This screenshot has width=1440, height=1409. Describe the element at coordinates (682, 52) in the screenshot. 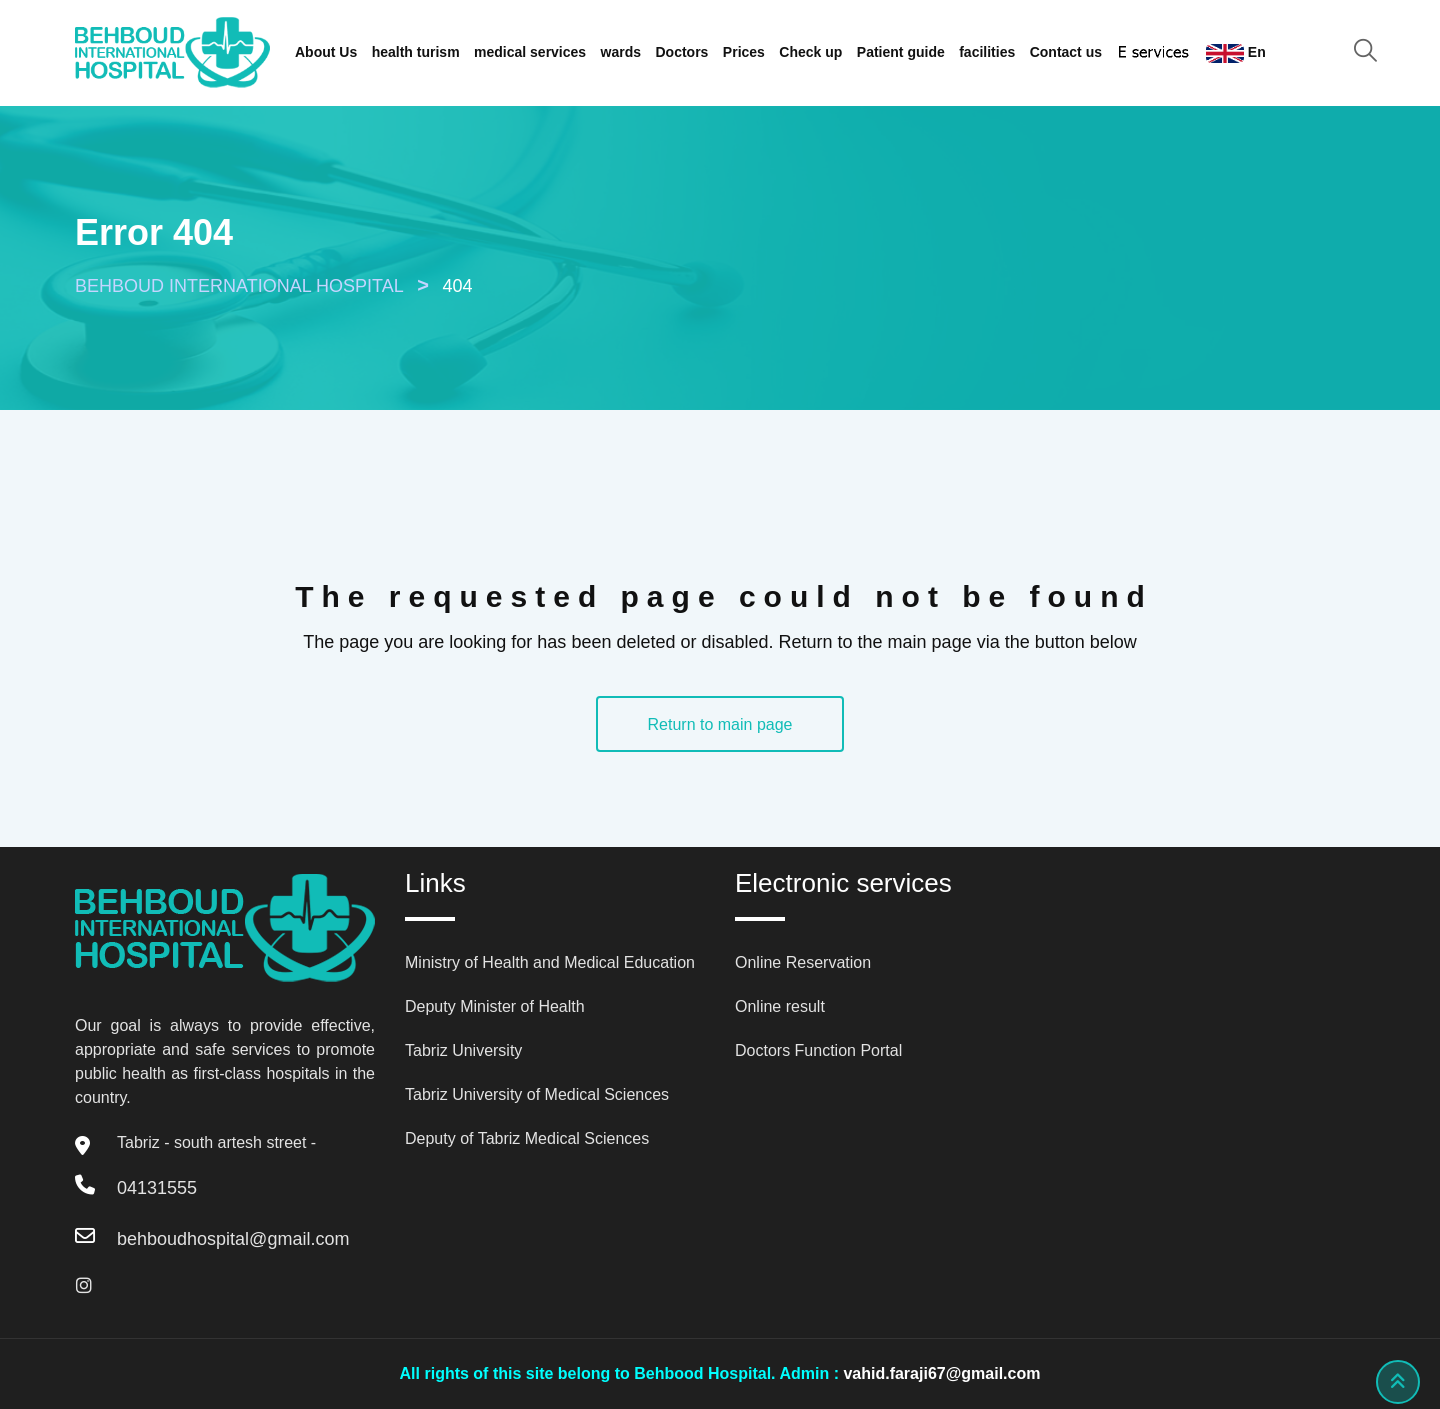

I see `Doctors` at that location.